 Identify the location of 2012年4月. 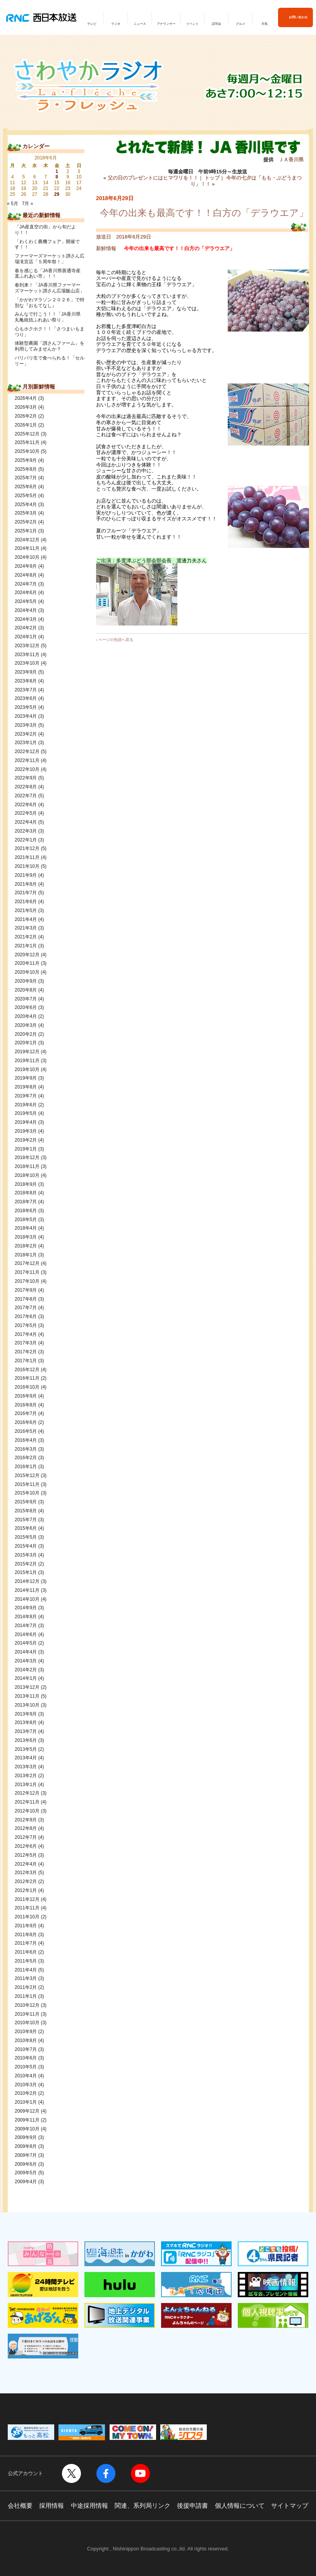
(26, 1864).